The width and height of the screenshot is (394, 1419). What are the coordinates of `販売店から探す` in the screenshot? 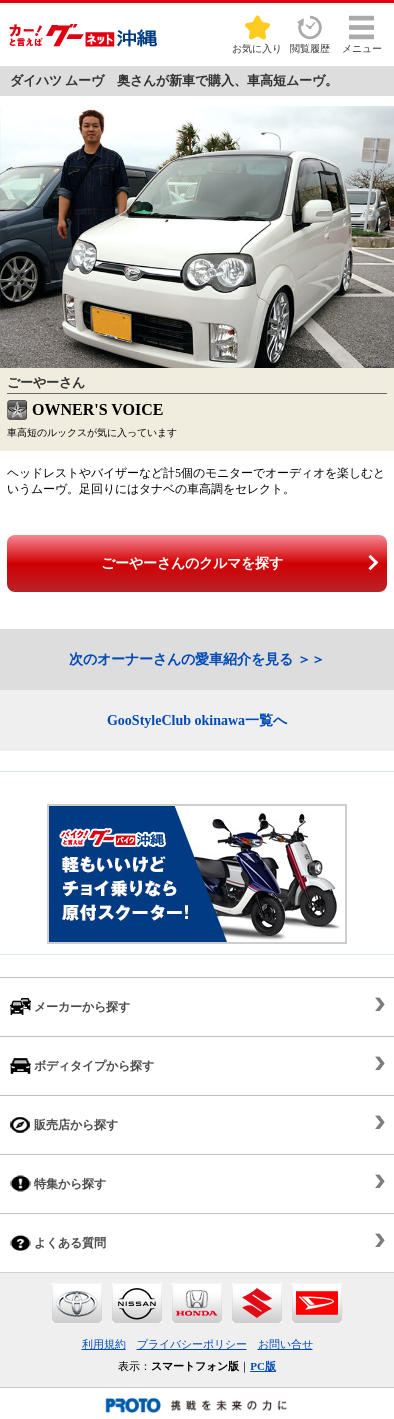 It's located at (64, 1124).